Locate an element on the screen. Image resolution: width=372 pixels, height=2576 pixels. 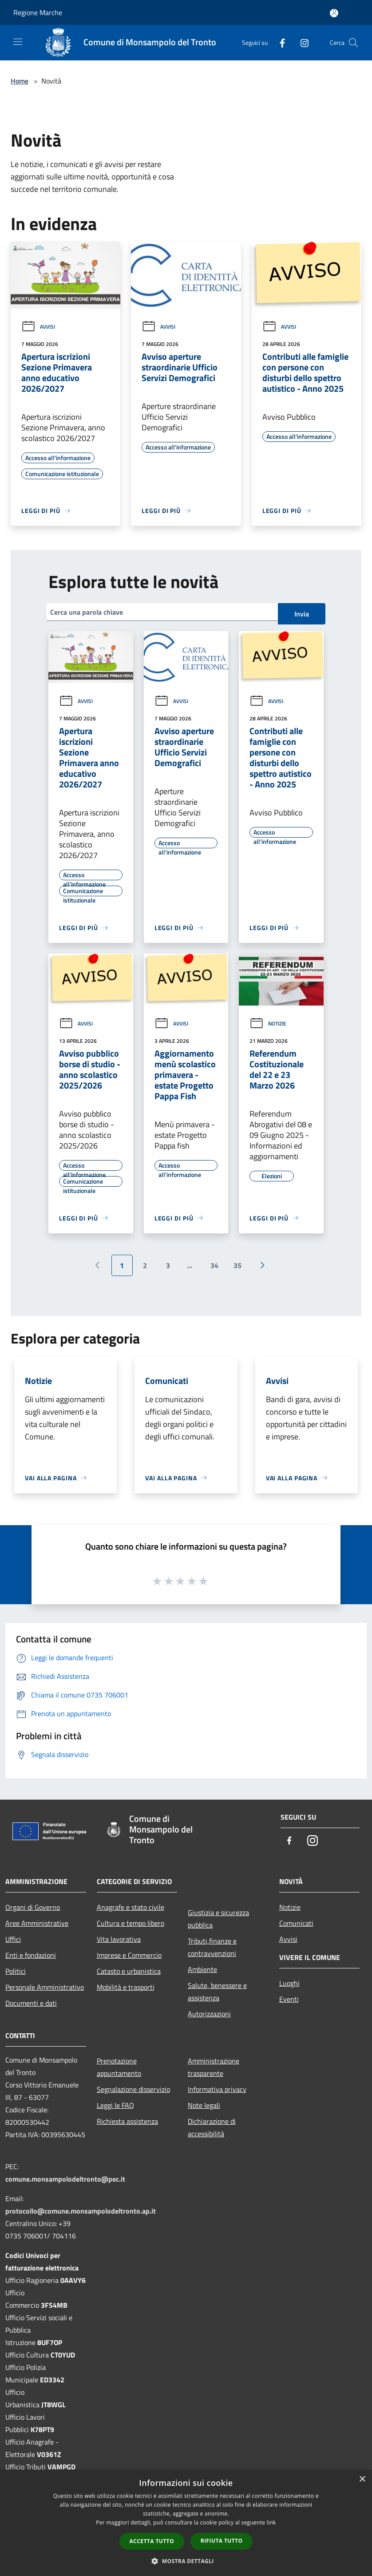
34 is located at coordinates (214, 1265).